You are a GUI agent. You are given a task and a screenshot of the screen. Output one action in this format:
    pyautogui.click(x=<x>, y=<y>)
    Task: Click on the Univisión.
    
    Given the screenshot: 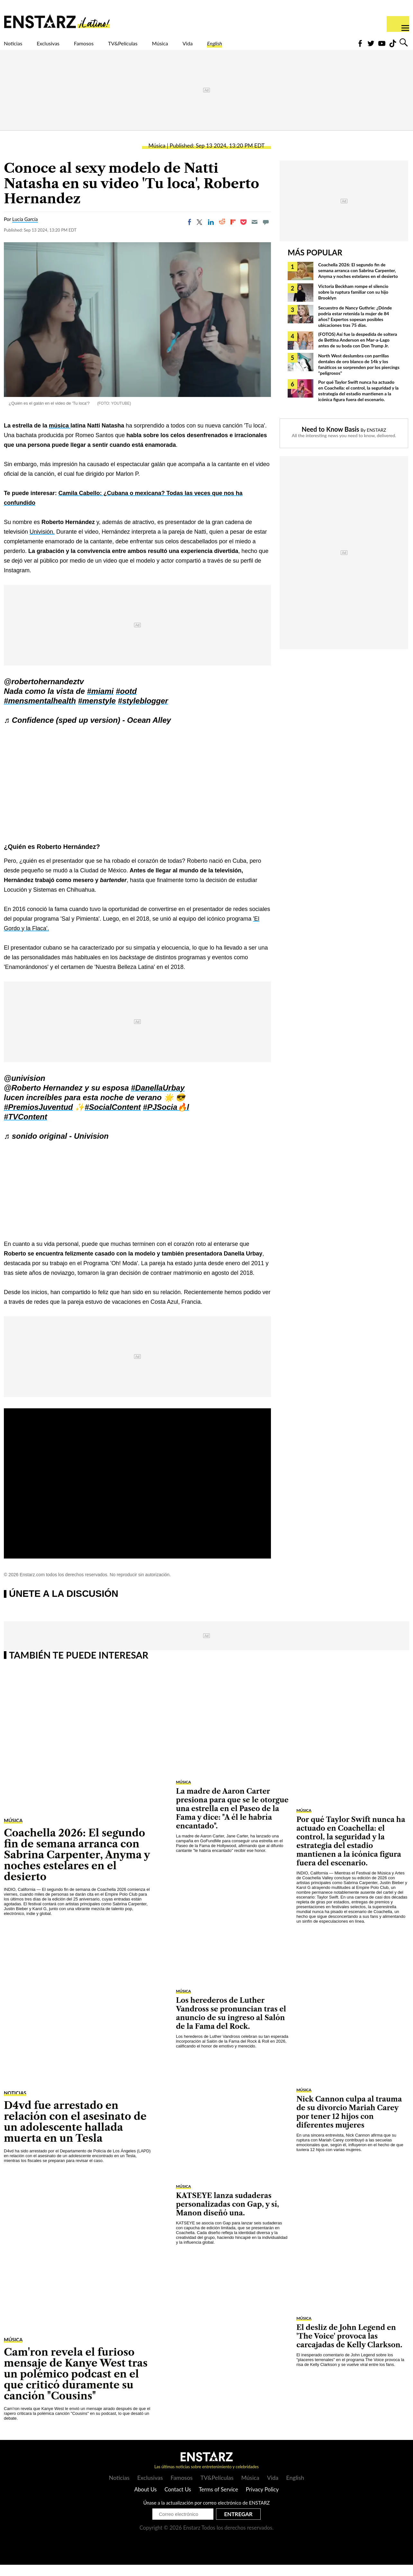 What is the action you would take?
    pyautogui.click(x=42, y=543)
    